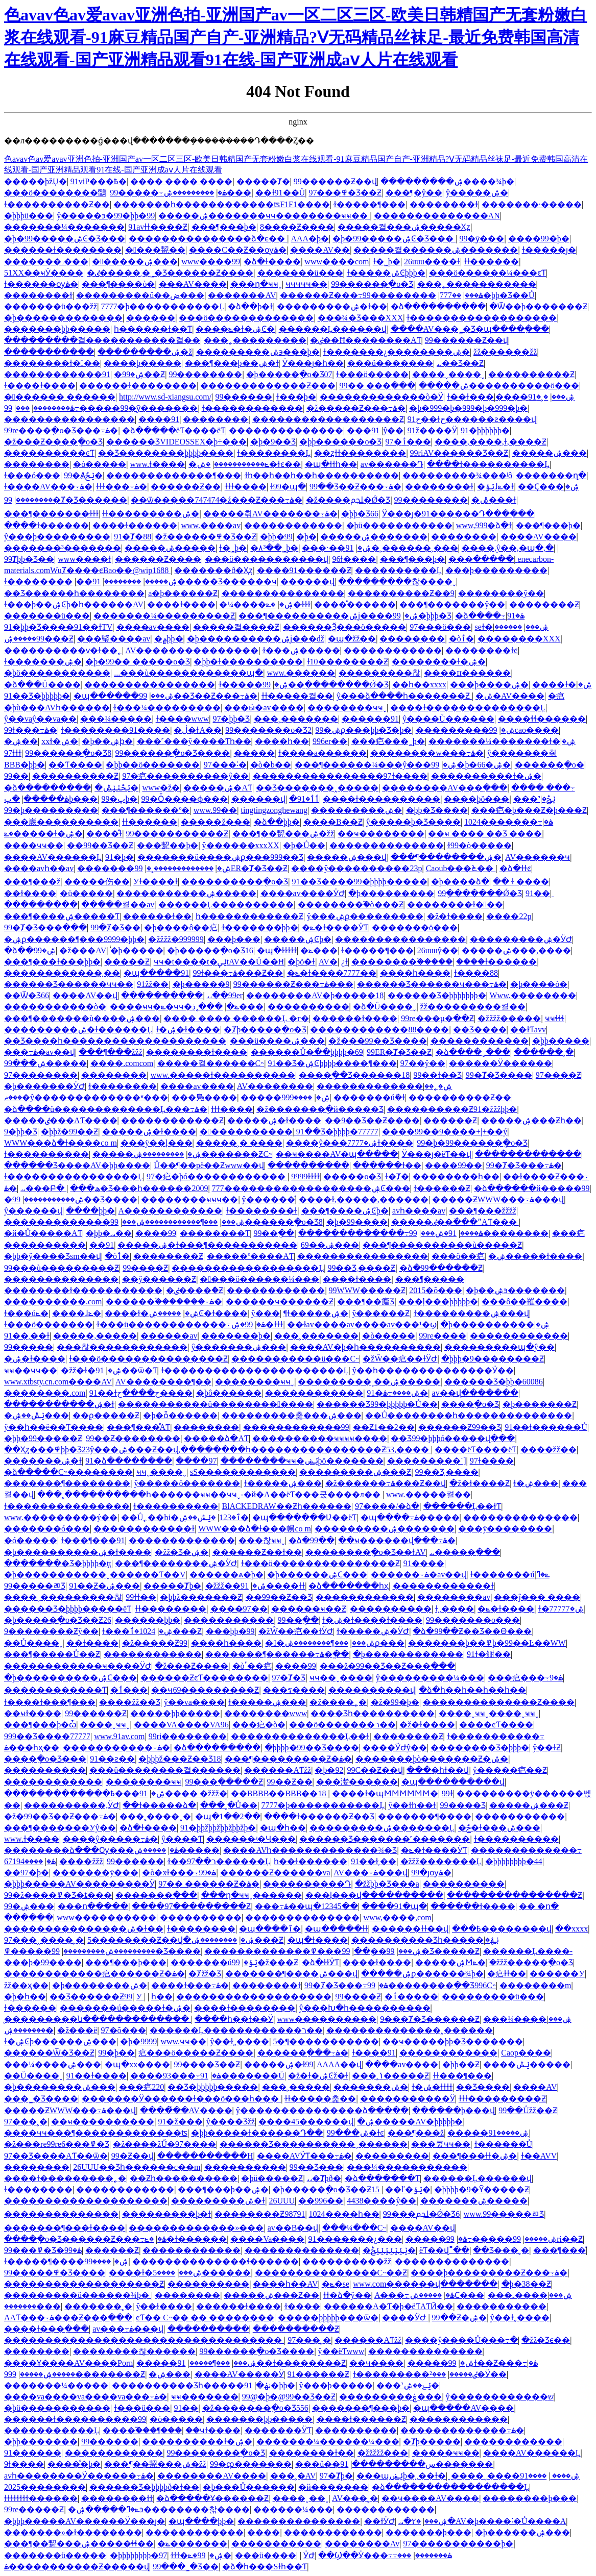 This screenshot has width=596, height=2576. Describe the element at coordinates (322, 2110) in the screenshot. I see `ŷ���������������ձ�����` at that location.